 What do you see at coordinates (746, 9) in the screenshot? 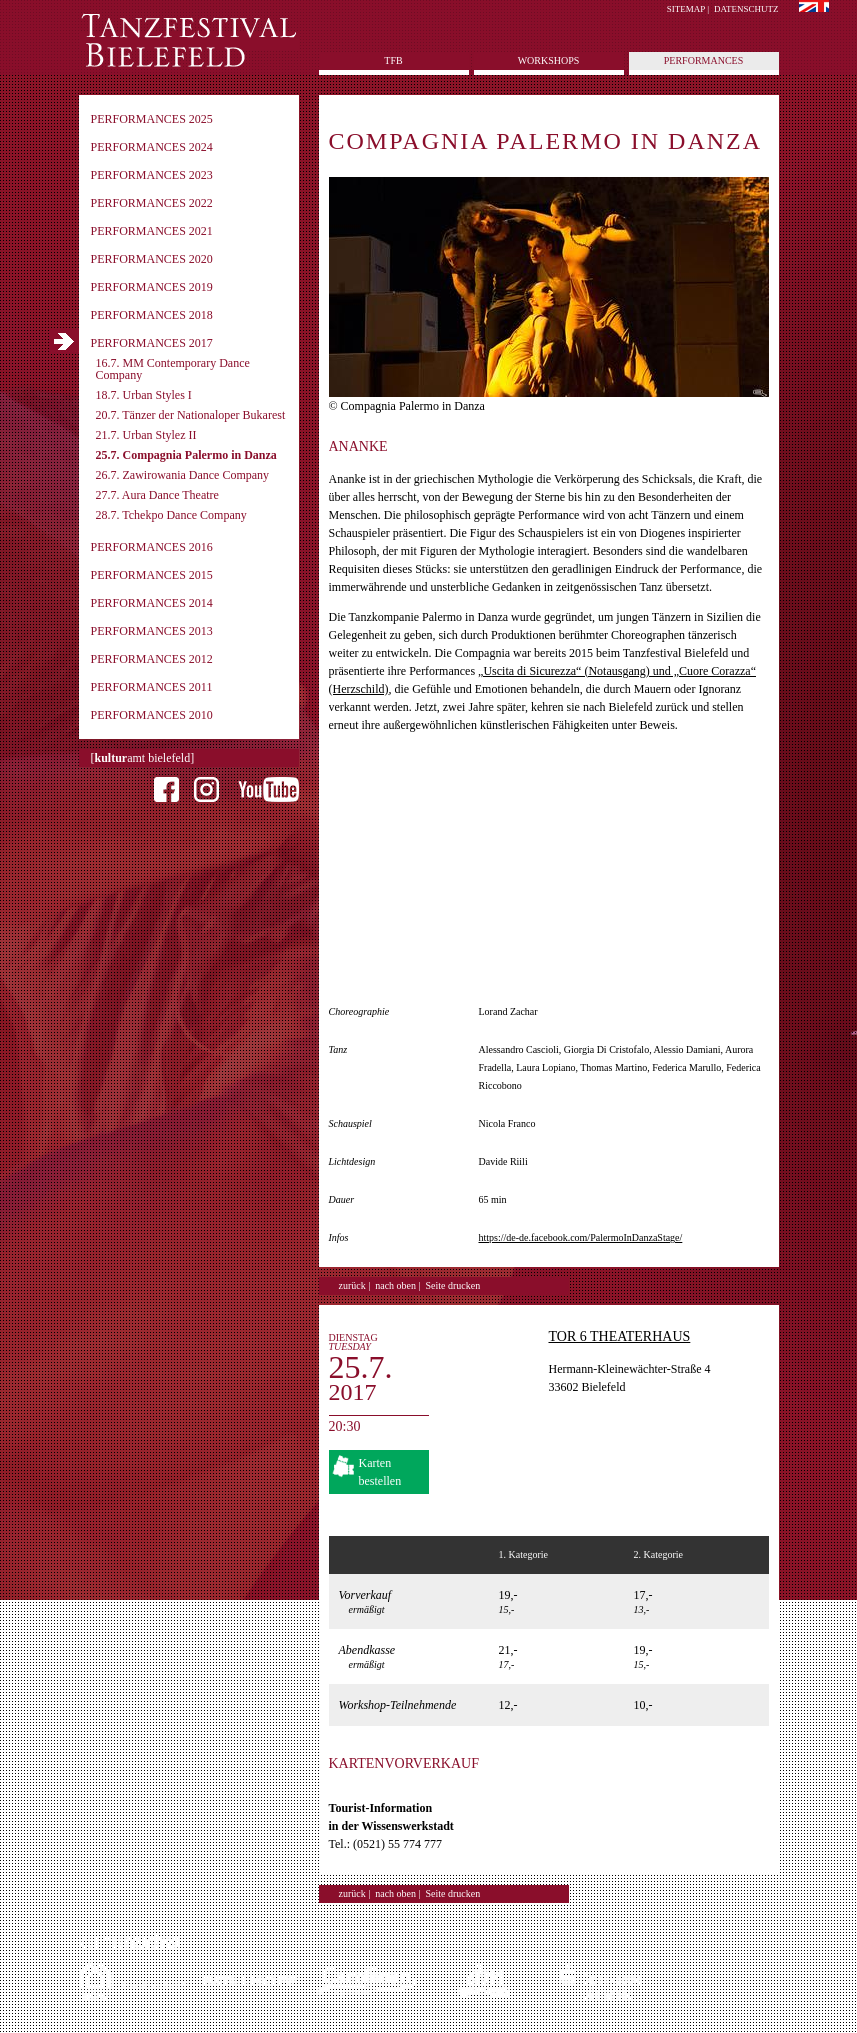
I see `Datenschutz` at bounding box center [746, 9].